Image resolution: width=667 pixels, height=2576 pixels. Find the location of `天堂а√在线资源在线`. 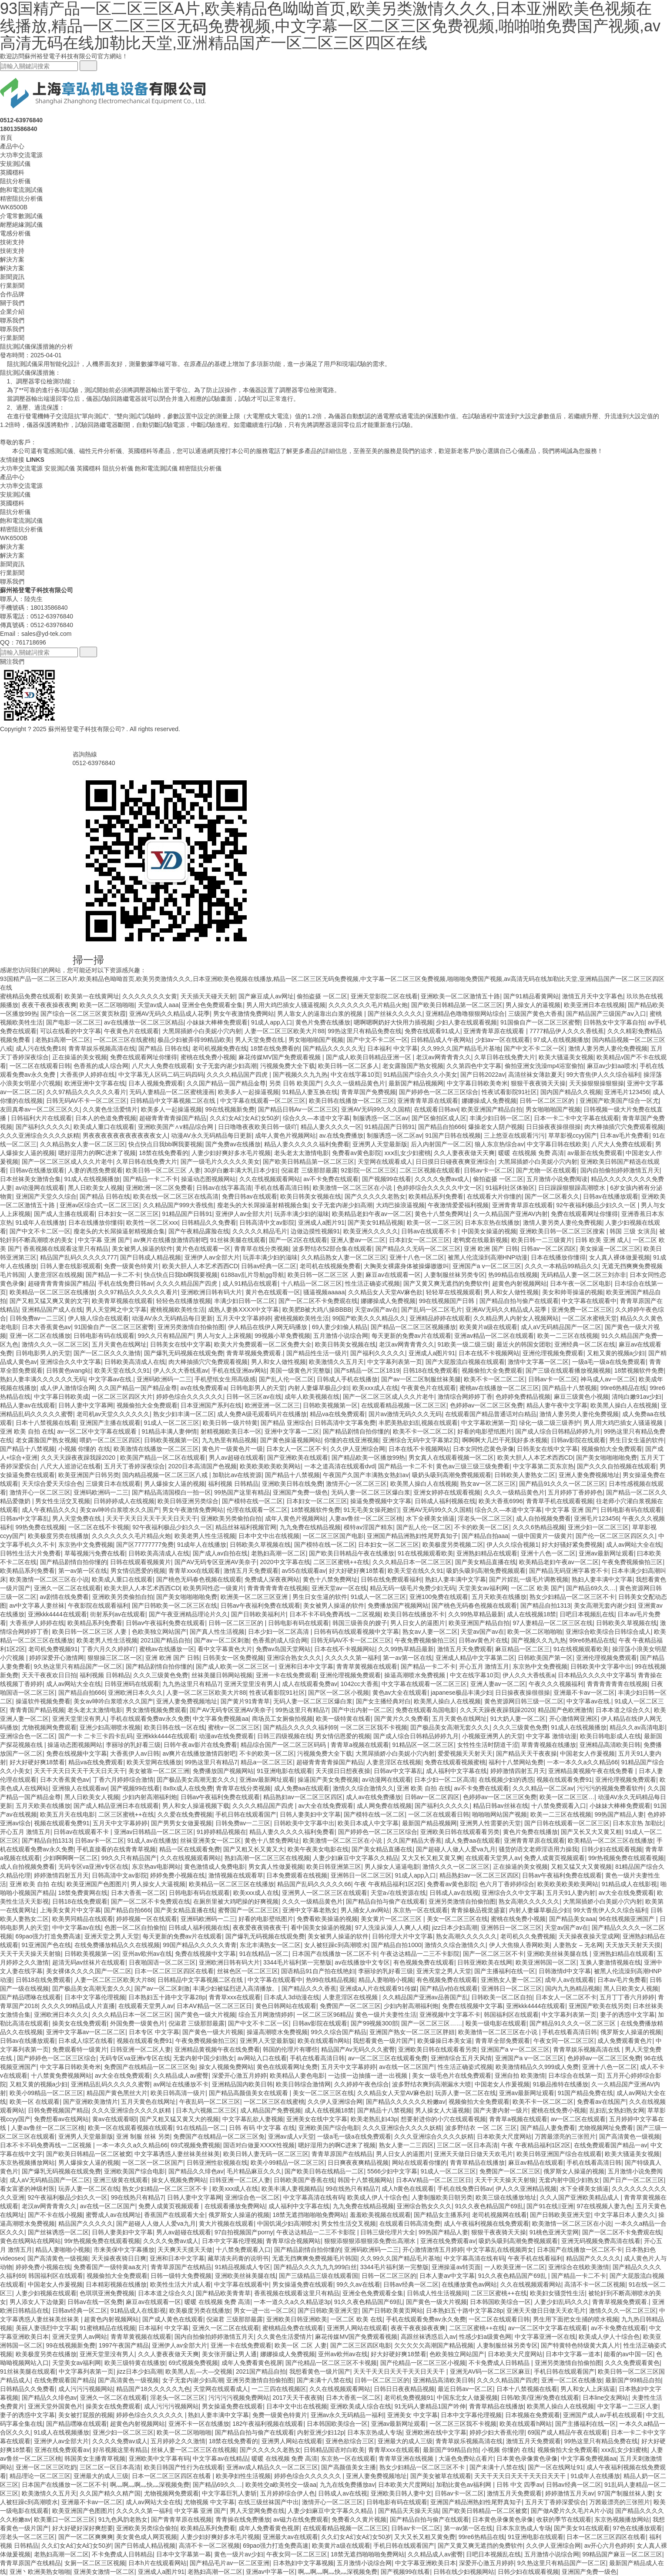

天堂а√在线资源在线 is located at coordinates (398, 1892).